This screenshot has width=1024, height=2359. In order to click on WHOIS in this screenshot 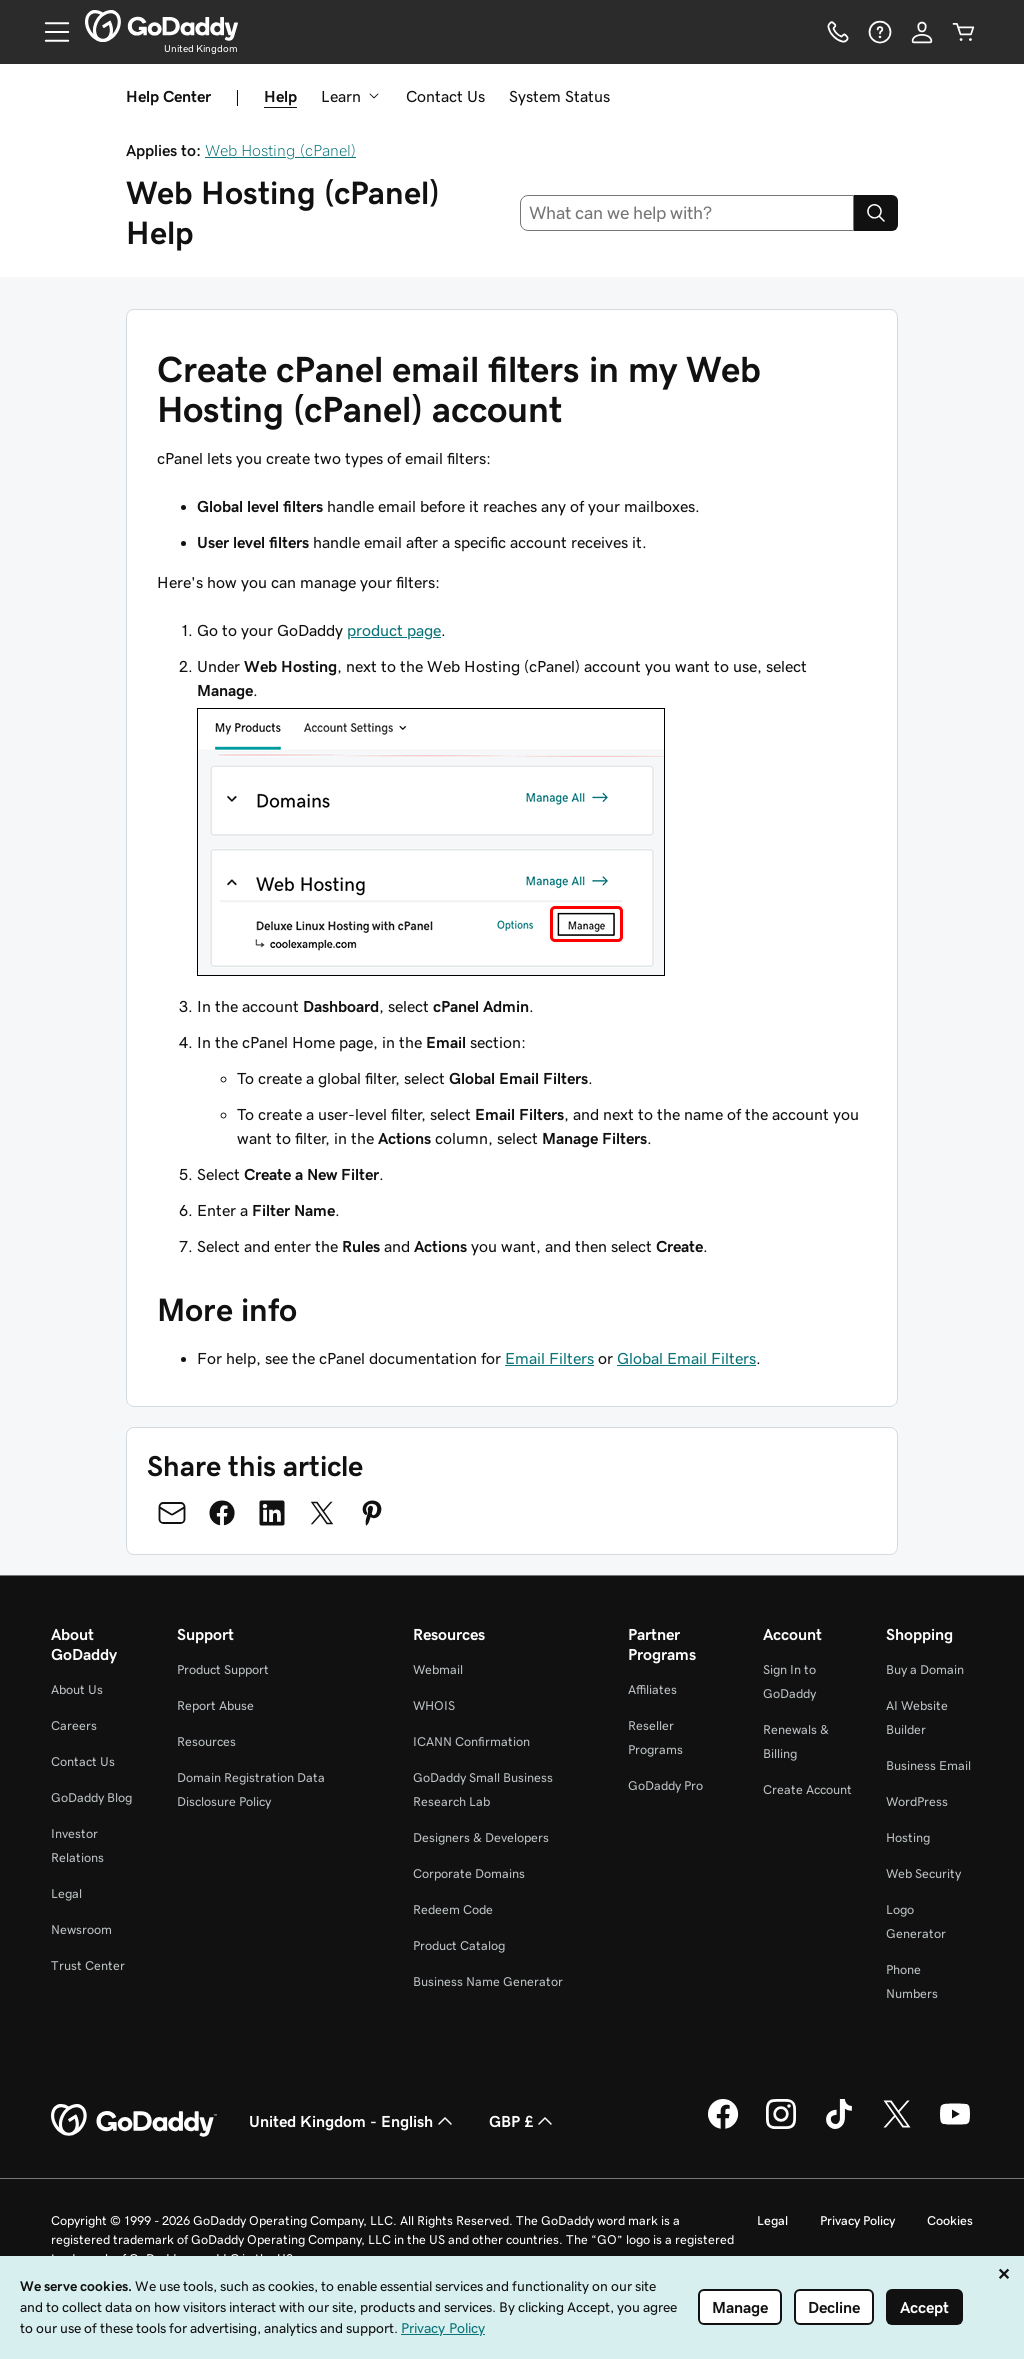, I will do `click(434, 1705)`.